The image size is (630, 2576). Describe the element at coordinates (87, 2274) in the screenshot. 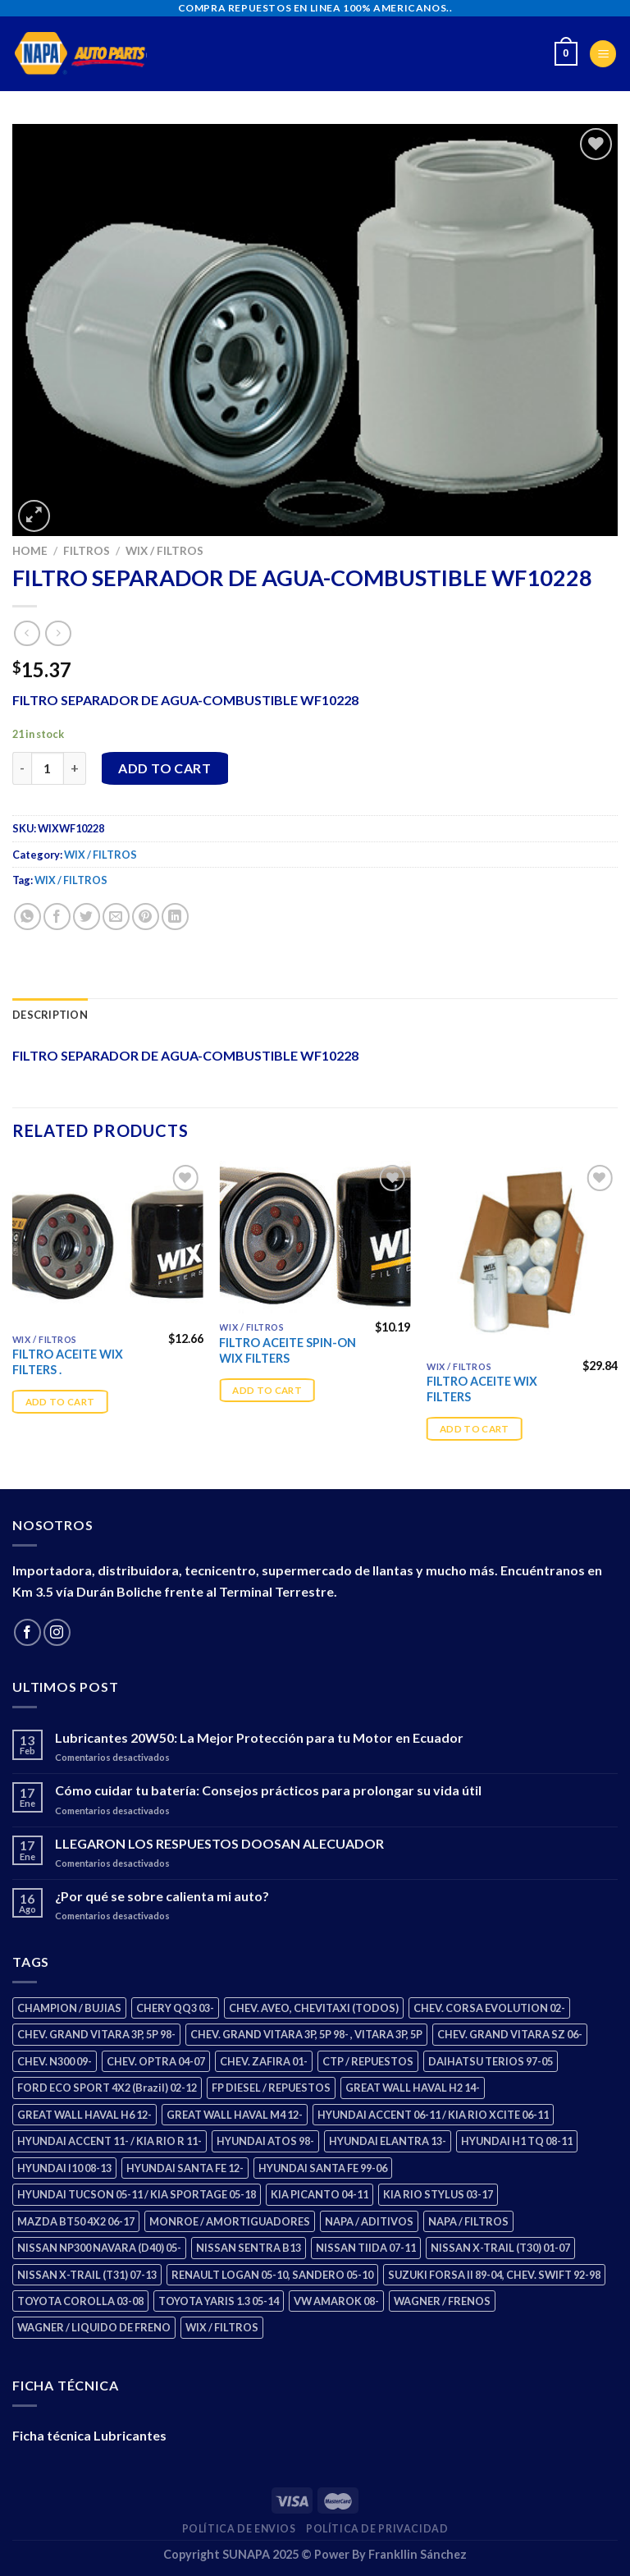

I see `NISSAN X-TRAIL (T31) 07-13 [NISSAN X-TRAIL (T31) 07-13 (2 products)]` at that location.